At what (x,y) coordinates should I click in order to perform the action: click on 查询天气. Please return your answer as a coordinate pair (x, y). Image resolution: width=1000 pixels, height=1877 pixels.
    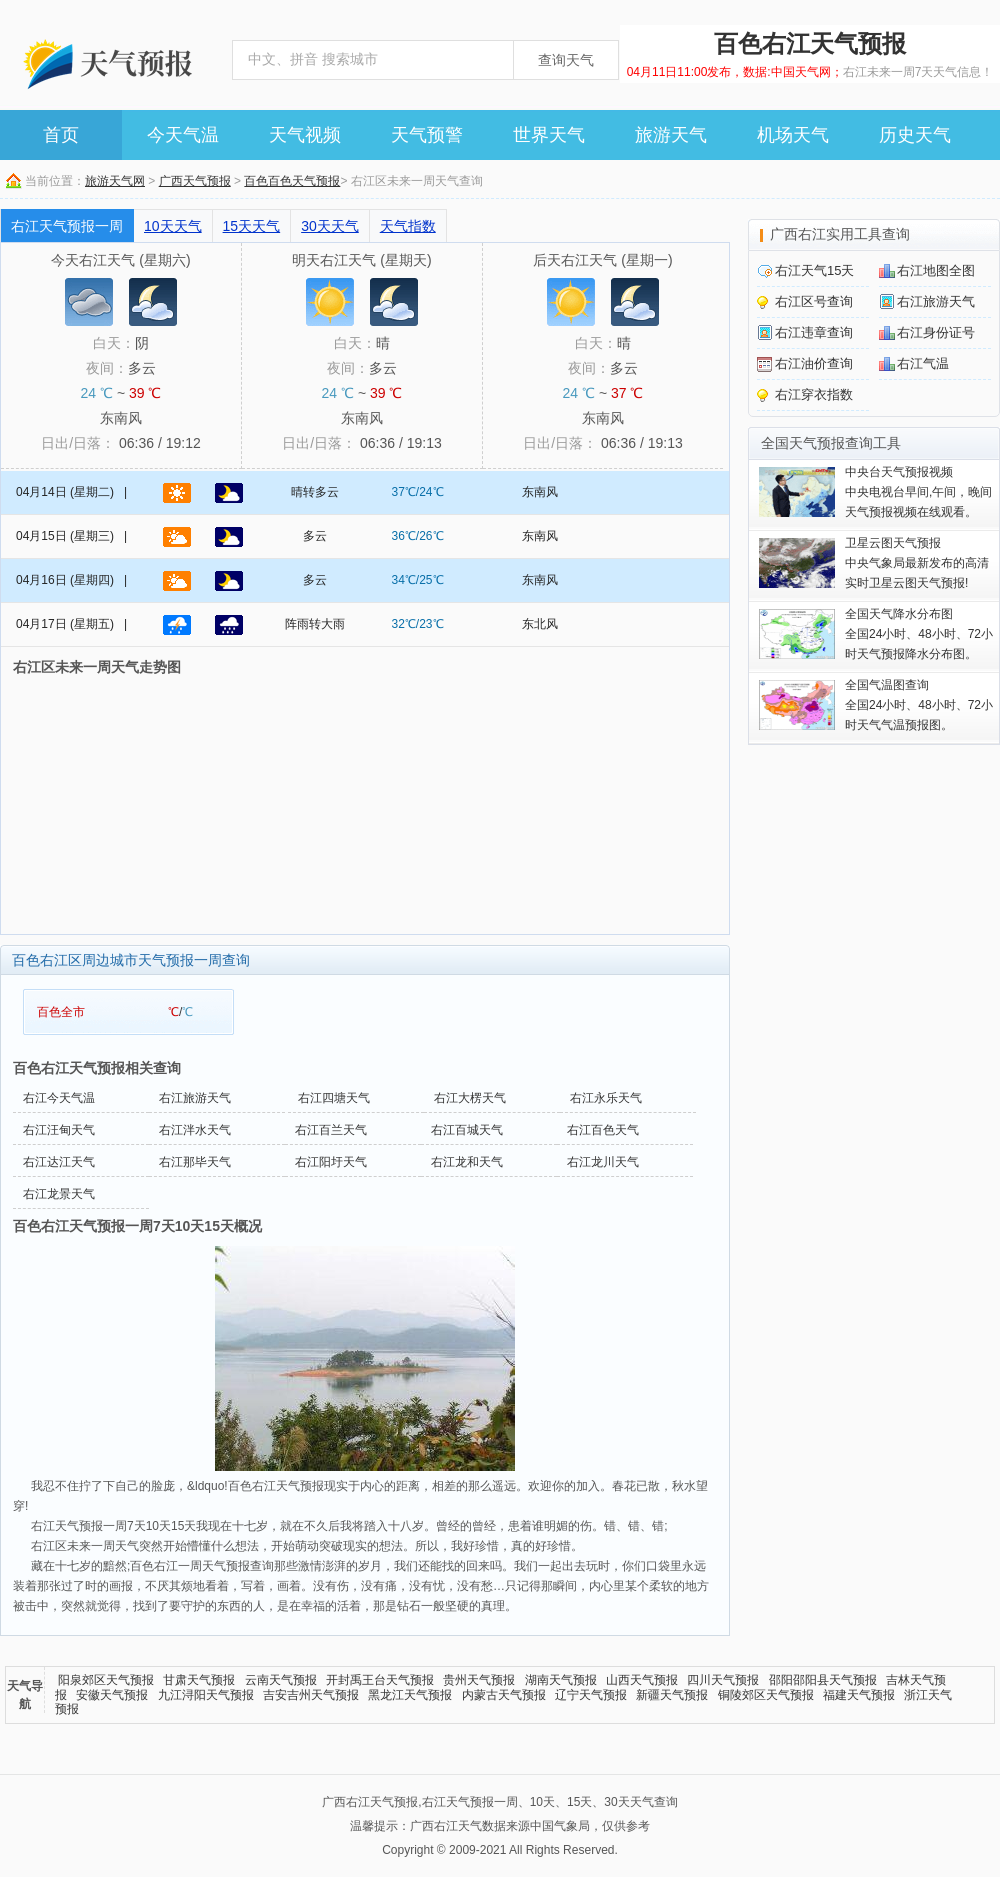
    Looking at the image, I should click on (566, 60).